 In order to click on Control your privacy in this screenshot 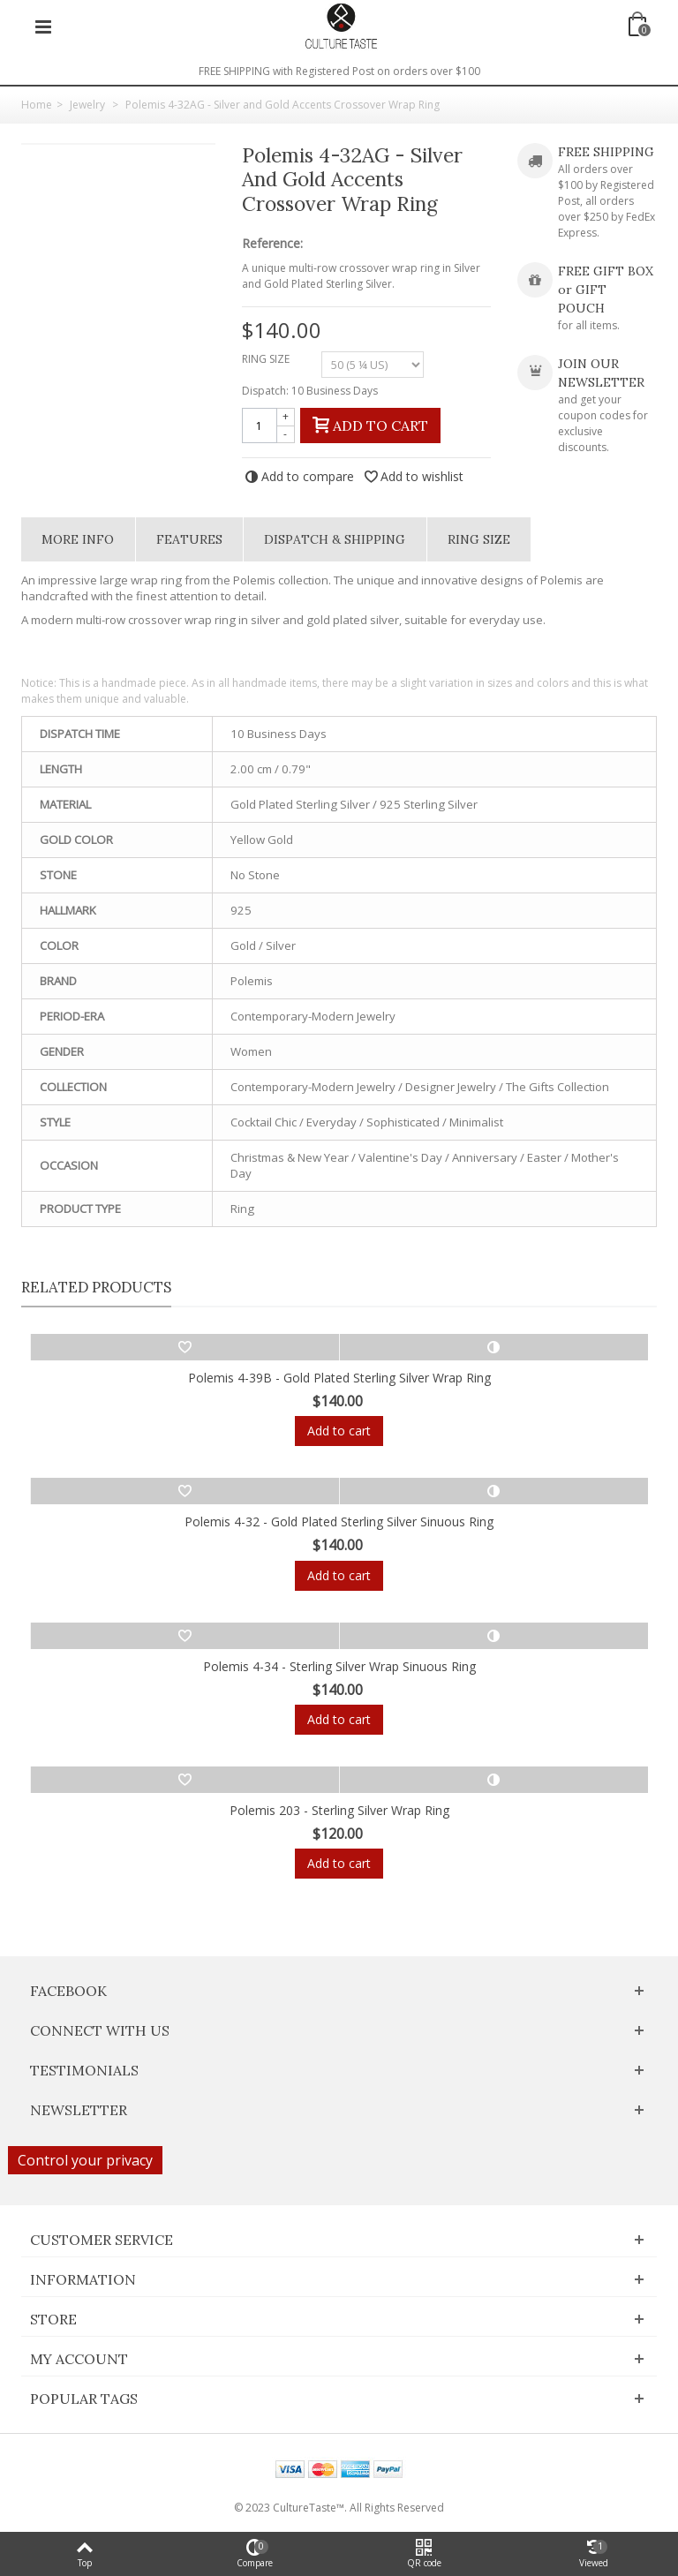, I will do `click(85, 2160)`.